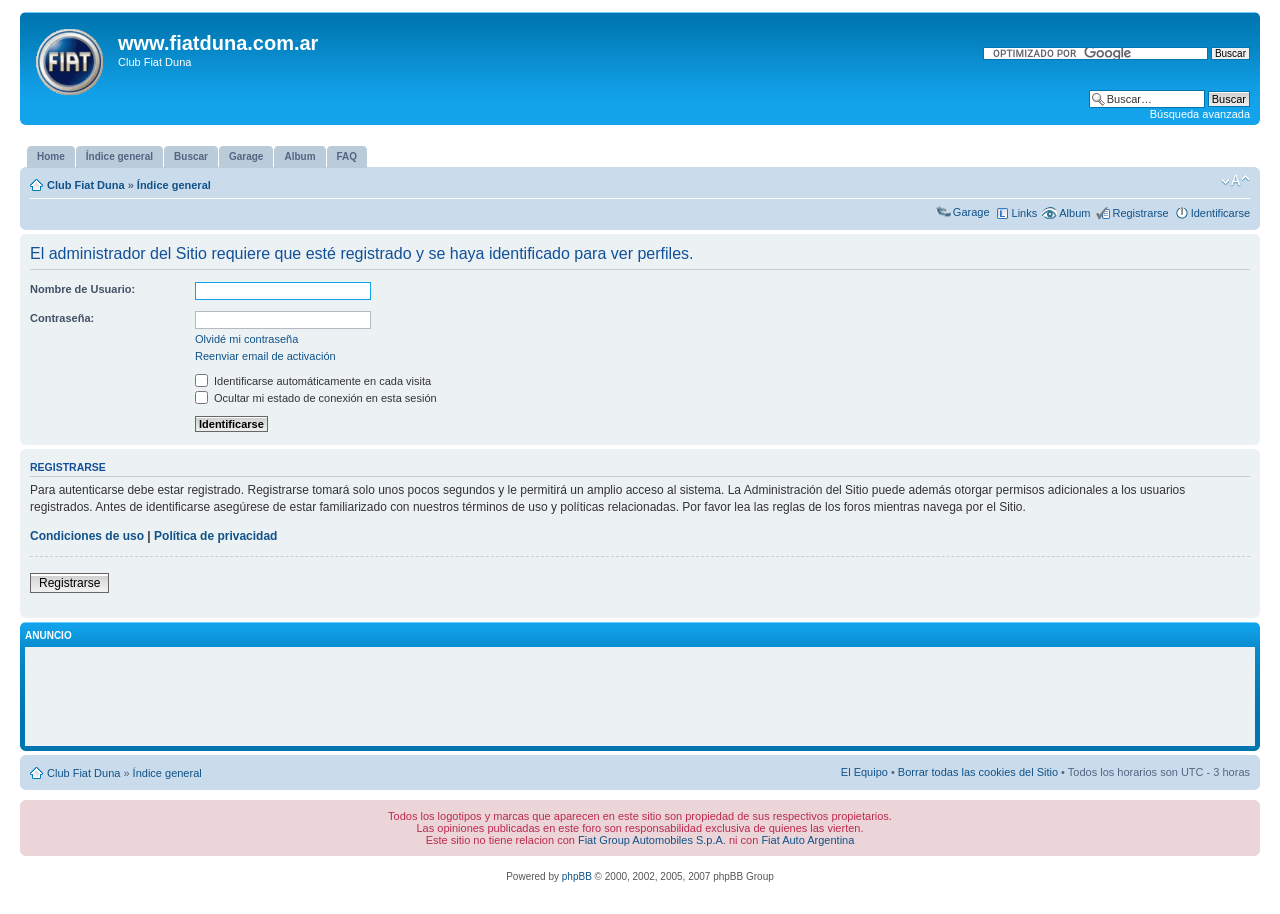 The height and width of the screenshot is (914, 1280). What do you see at coordinates (1140, 213) in the screenshot?
I see `Registrarse` at bounding box center [1140, 213].